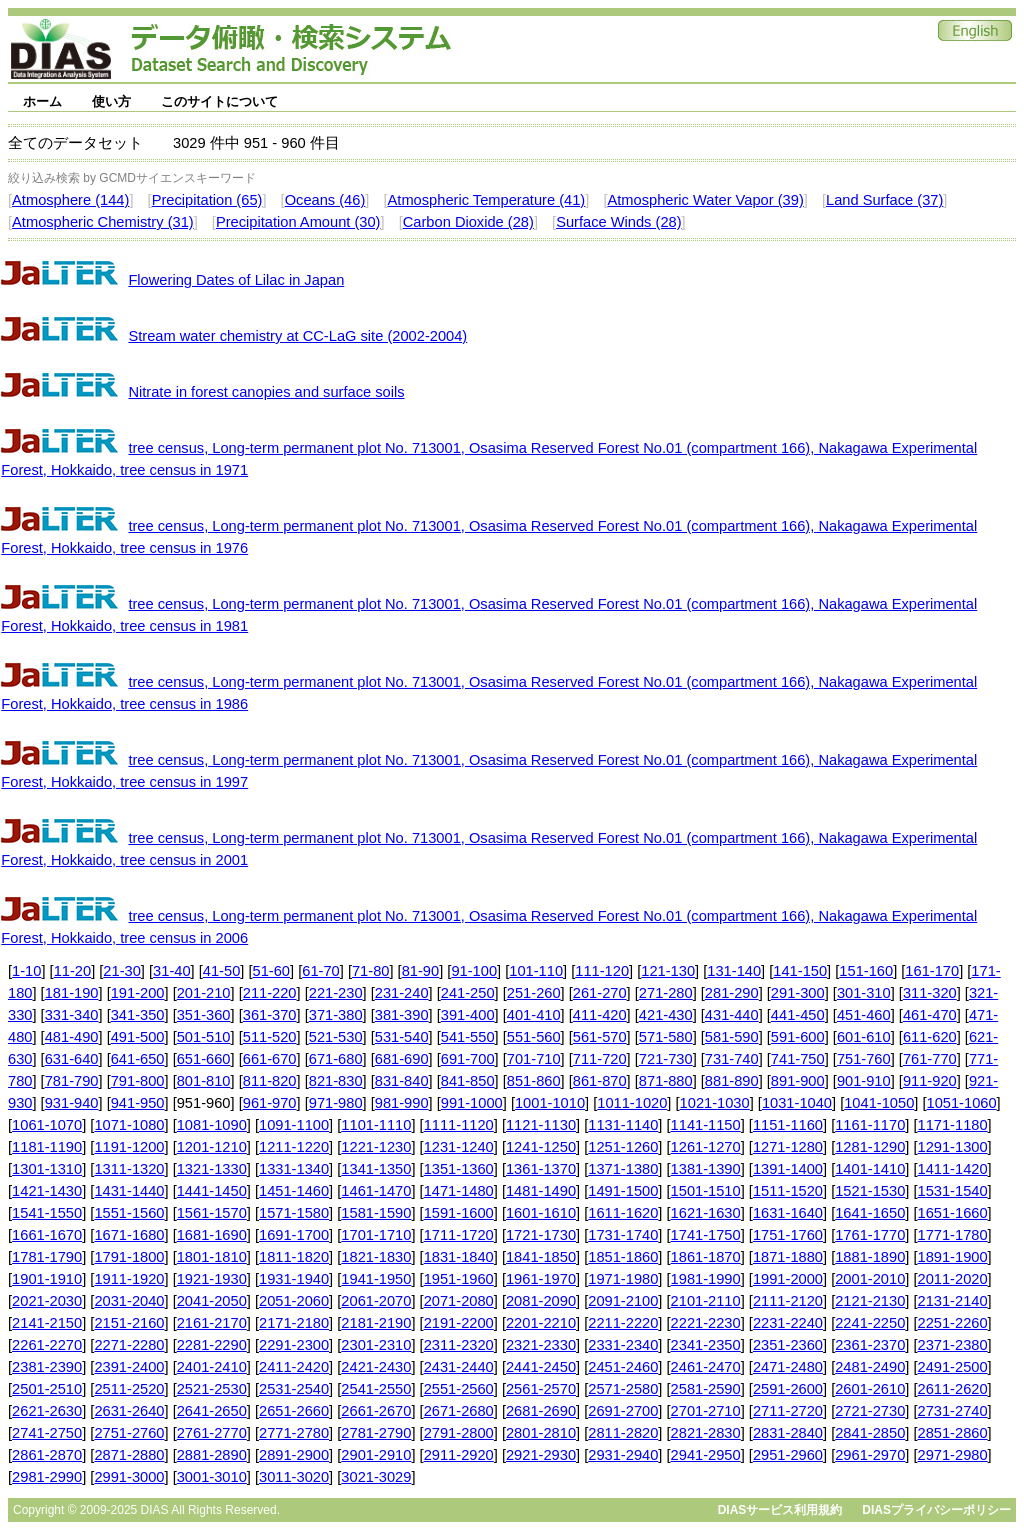 The height and width of the screenshot is (1530, 1024). Describe the element at coordinates (668, 971) in the screenshot. I see `121-130` at that location.